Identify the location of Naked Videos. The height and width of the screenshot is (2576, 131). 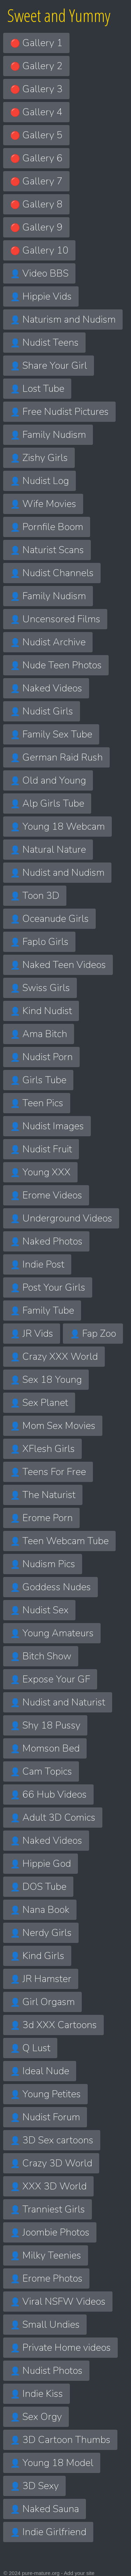
(46, 688).